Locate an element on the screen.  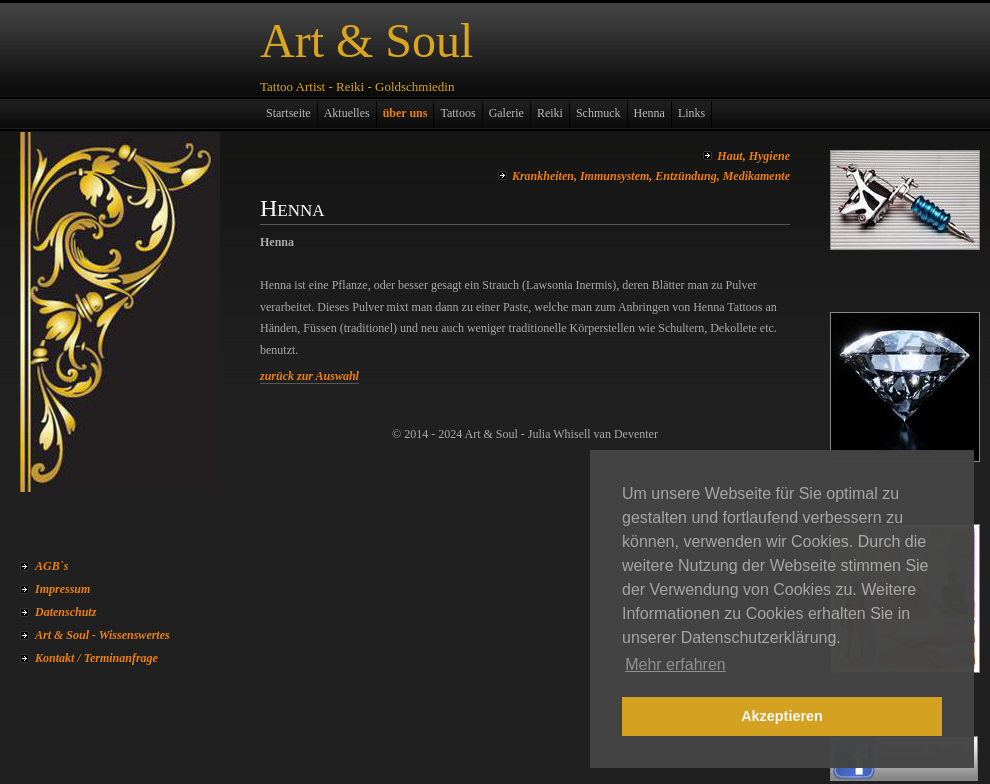
über uns is located at coordinates (405, 113).